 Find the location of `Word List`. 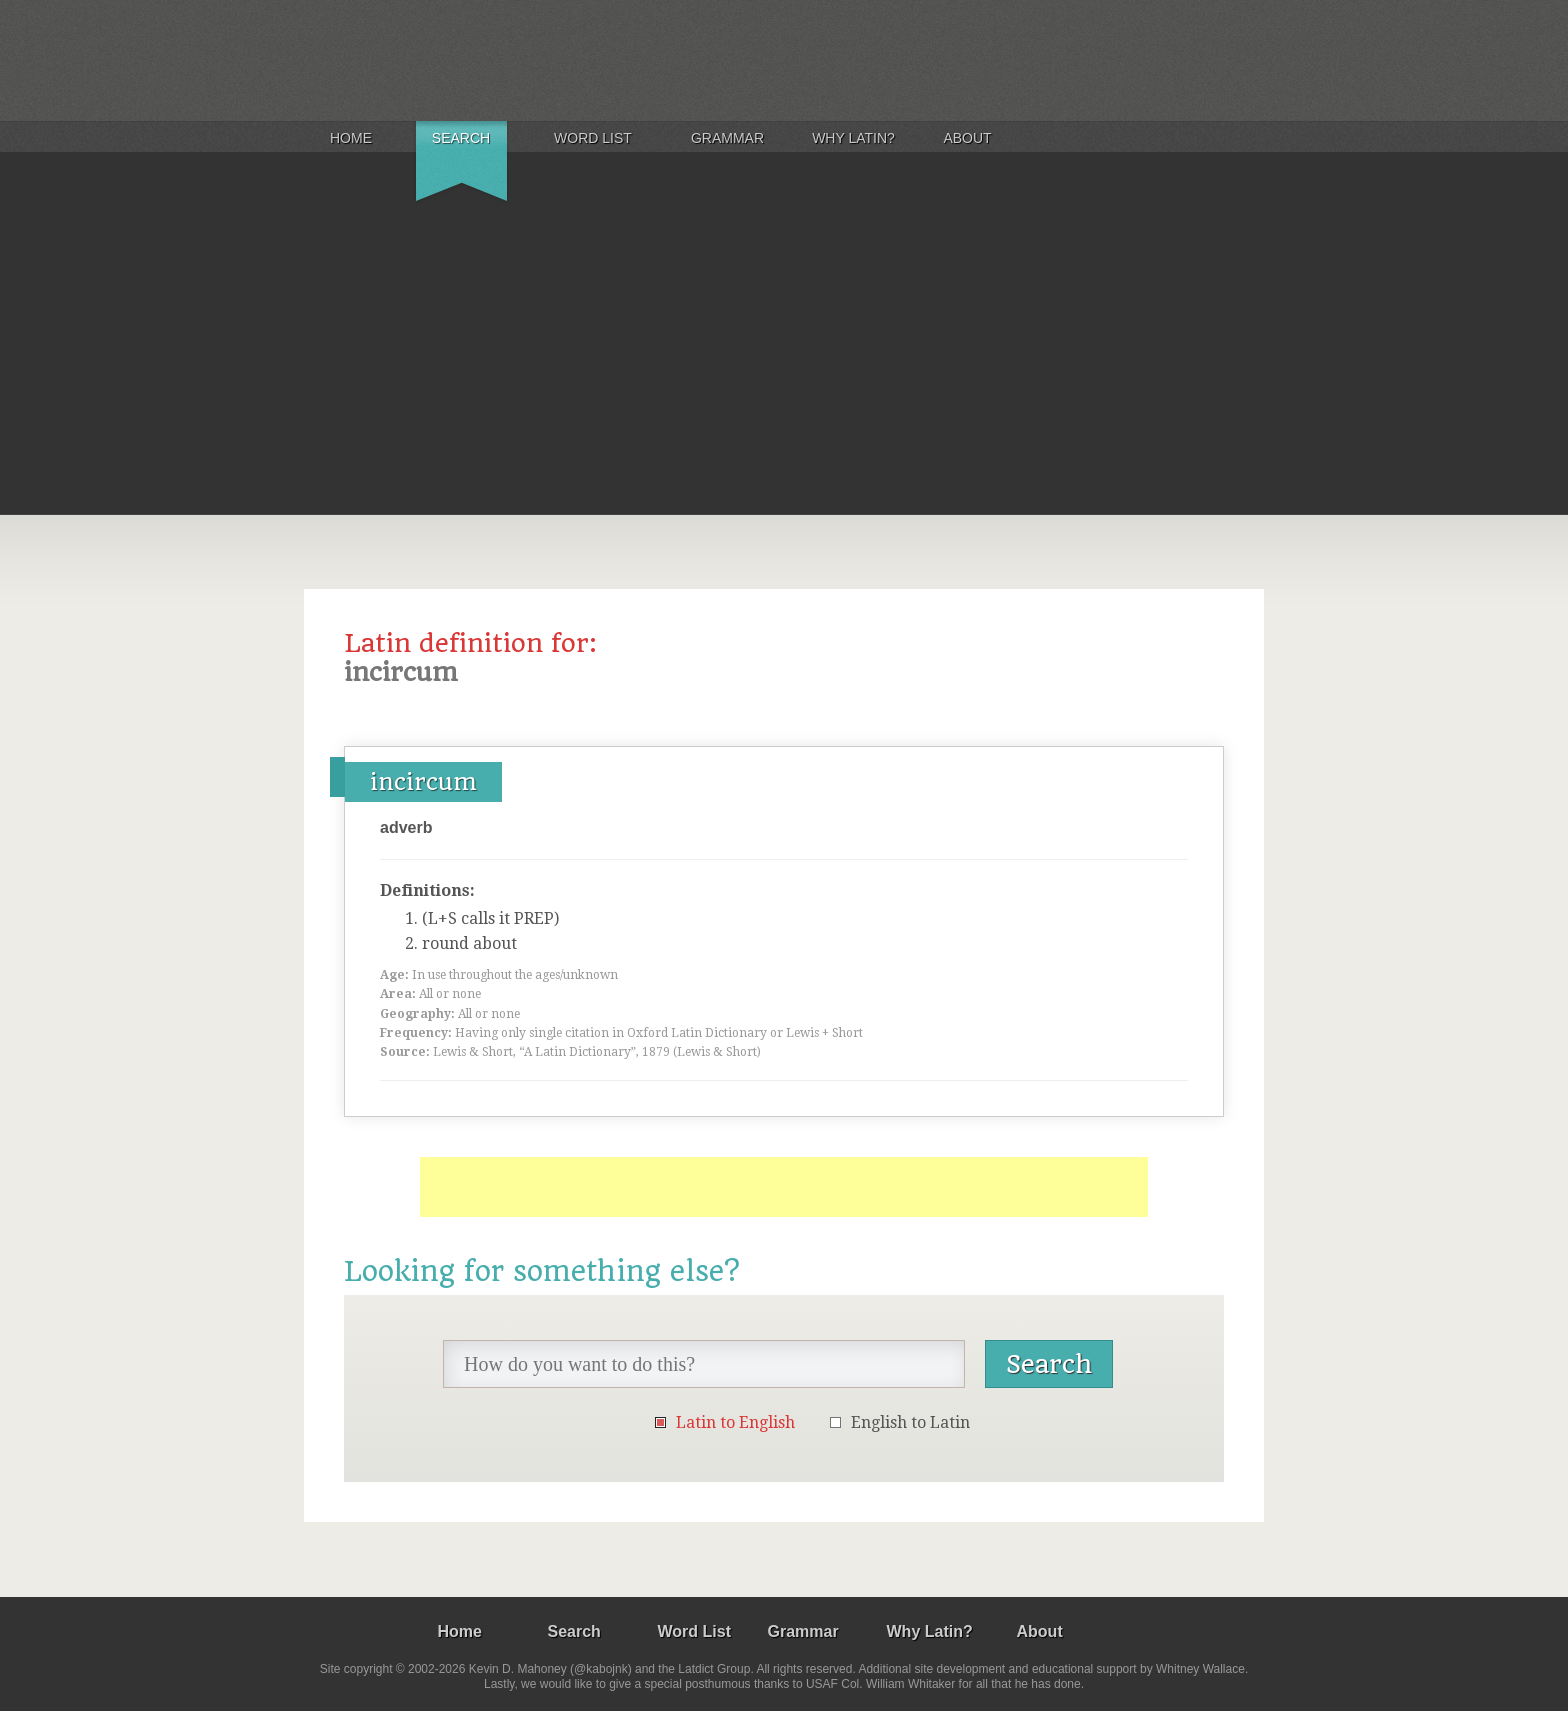

Word List is located at coordinates (593, 138).